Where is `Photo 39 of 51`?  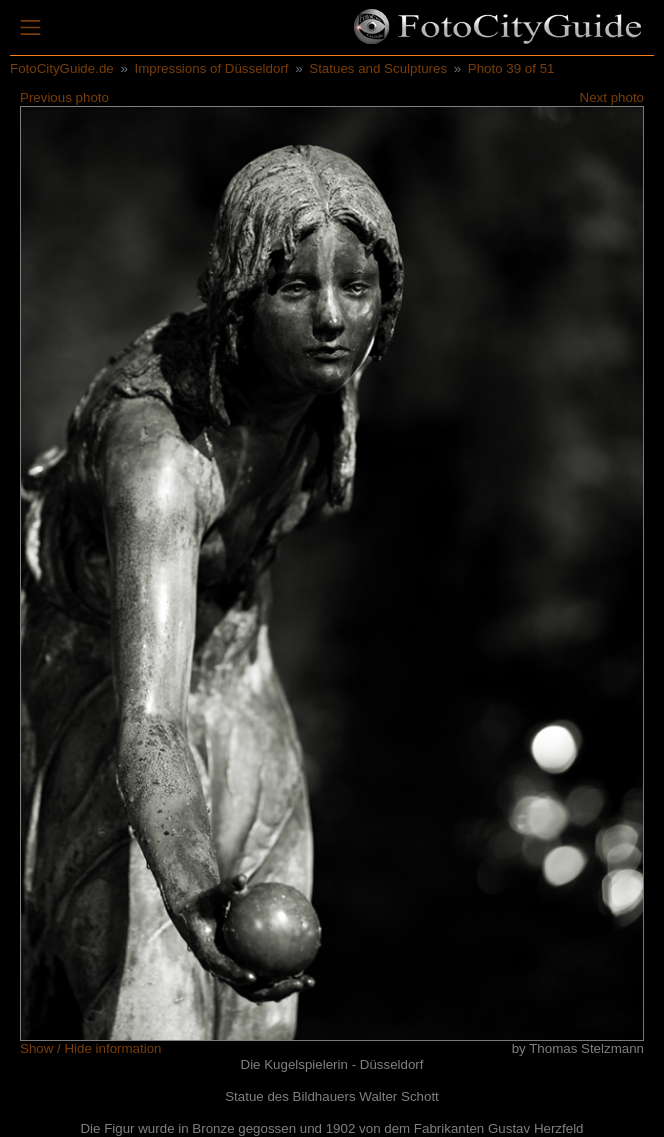 Photo 39 of 51 is located at coordinates (511, 68).